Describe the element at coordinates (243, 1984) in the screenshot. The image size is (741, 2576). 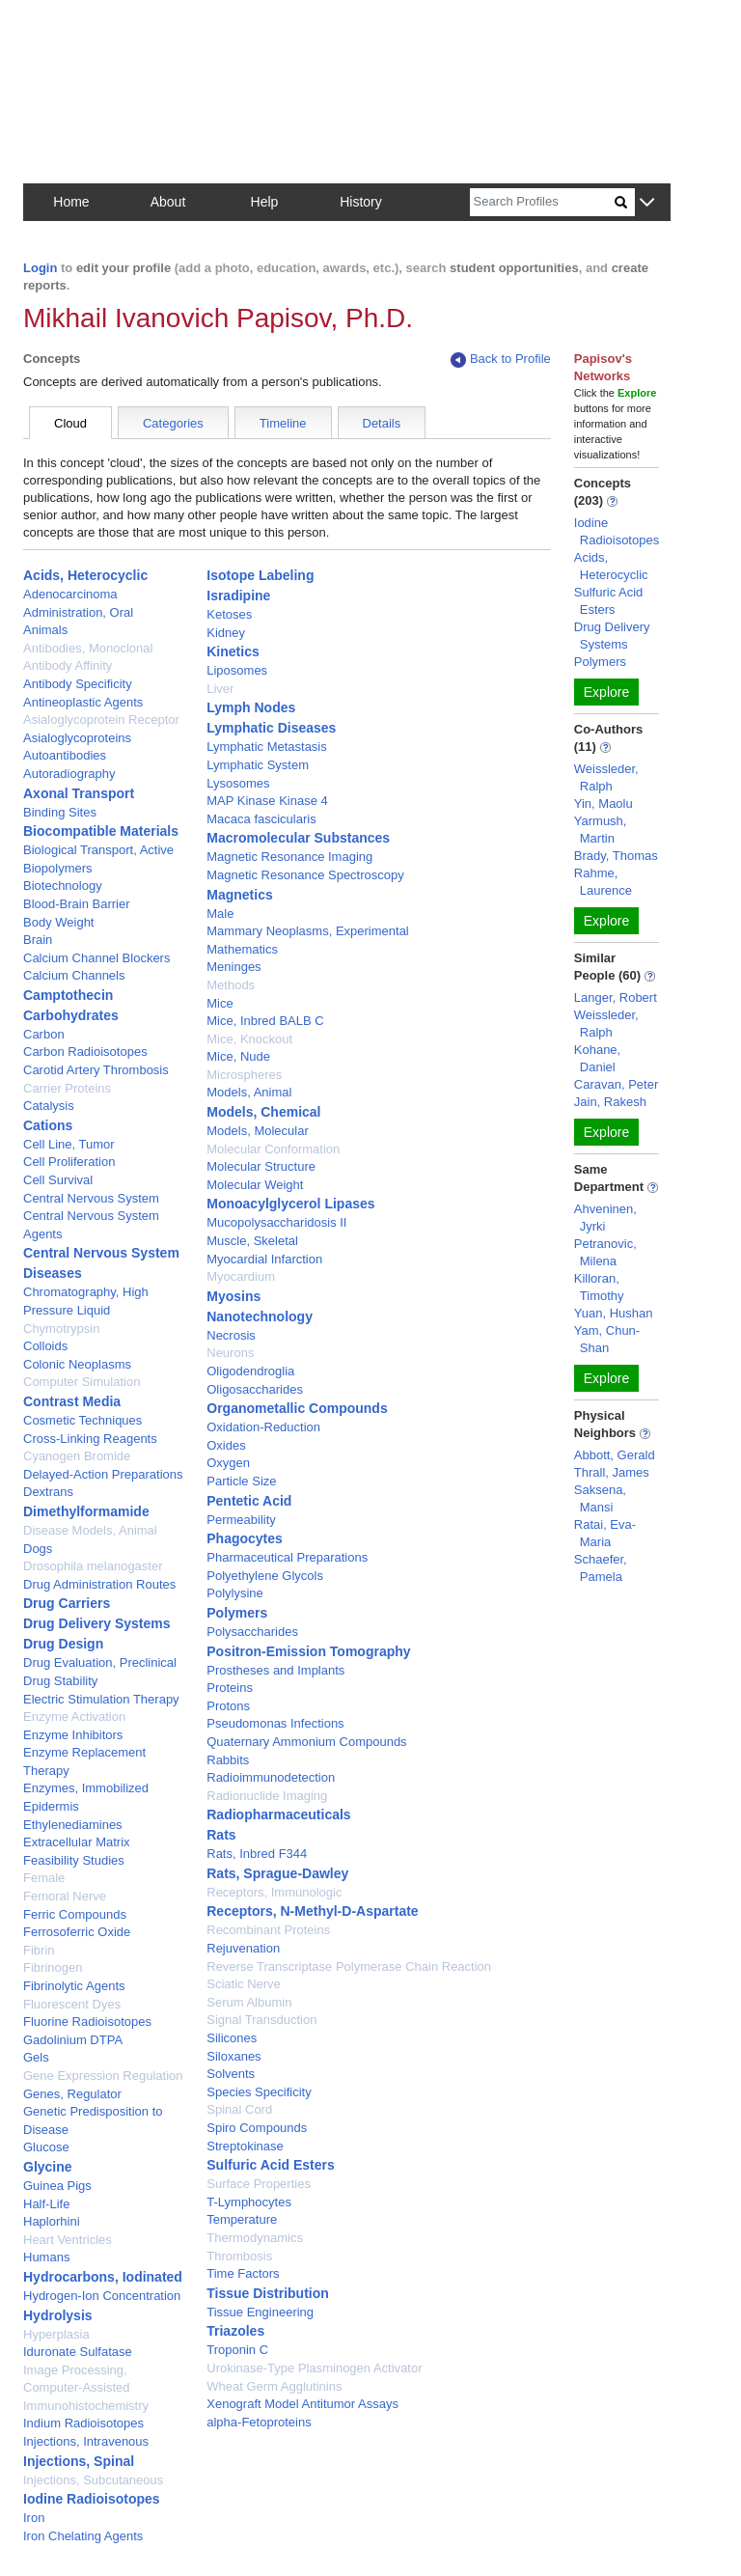
I see `Sciatic Nerve` at that location.